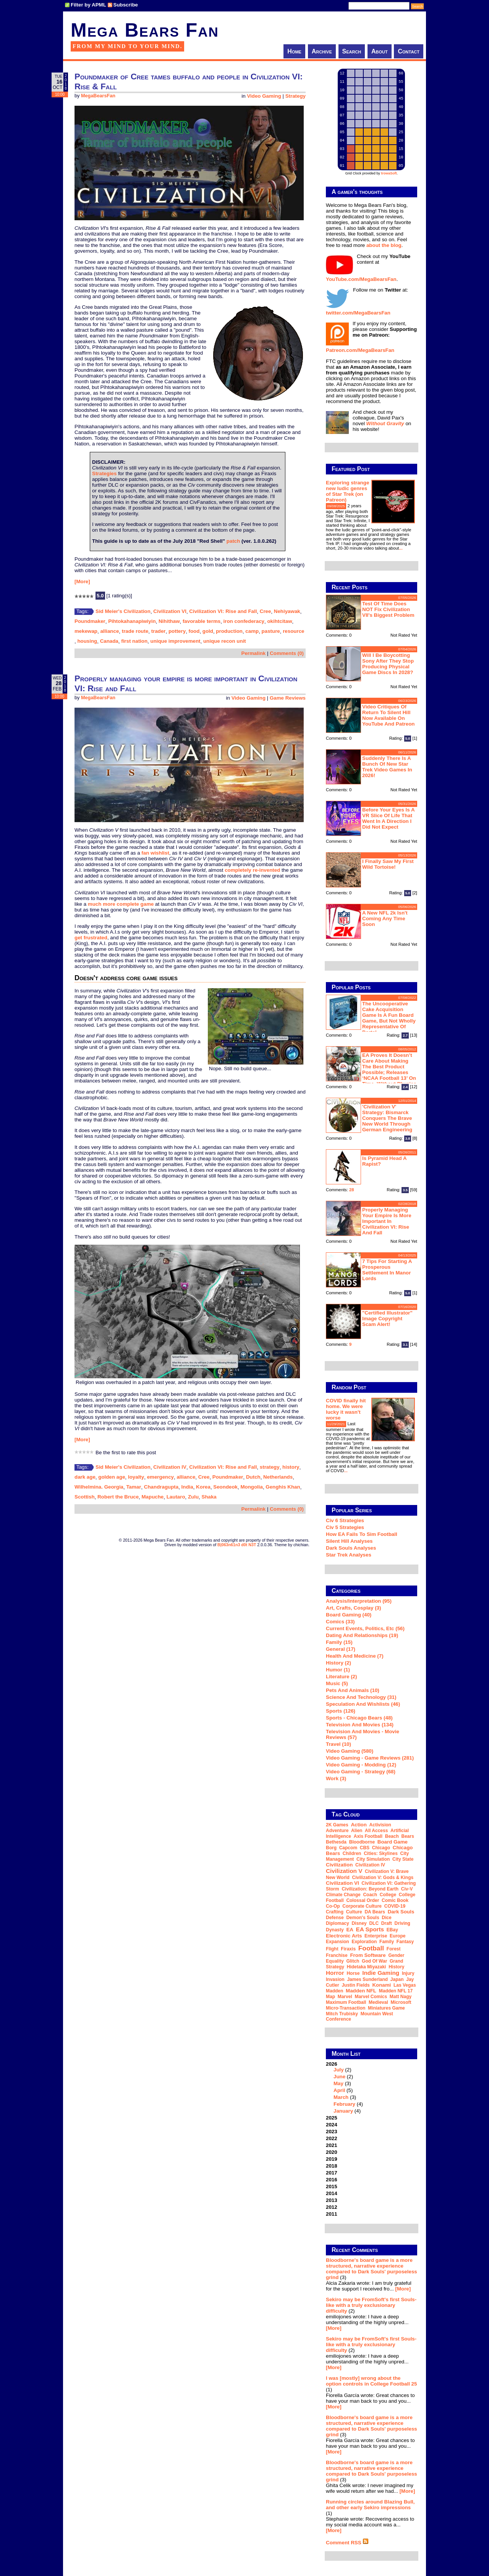 The image size is (489, 2576). What do you see at coordinates (387, 766) in the screenshot?
I see `Suddenly there is a bunch of new Star Trek video games in 2026!` at bounding box center [387, 766].